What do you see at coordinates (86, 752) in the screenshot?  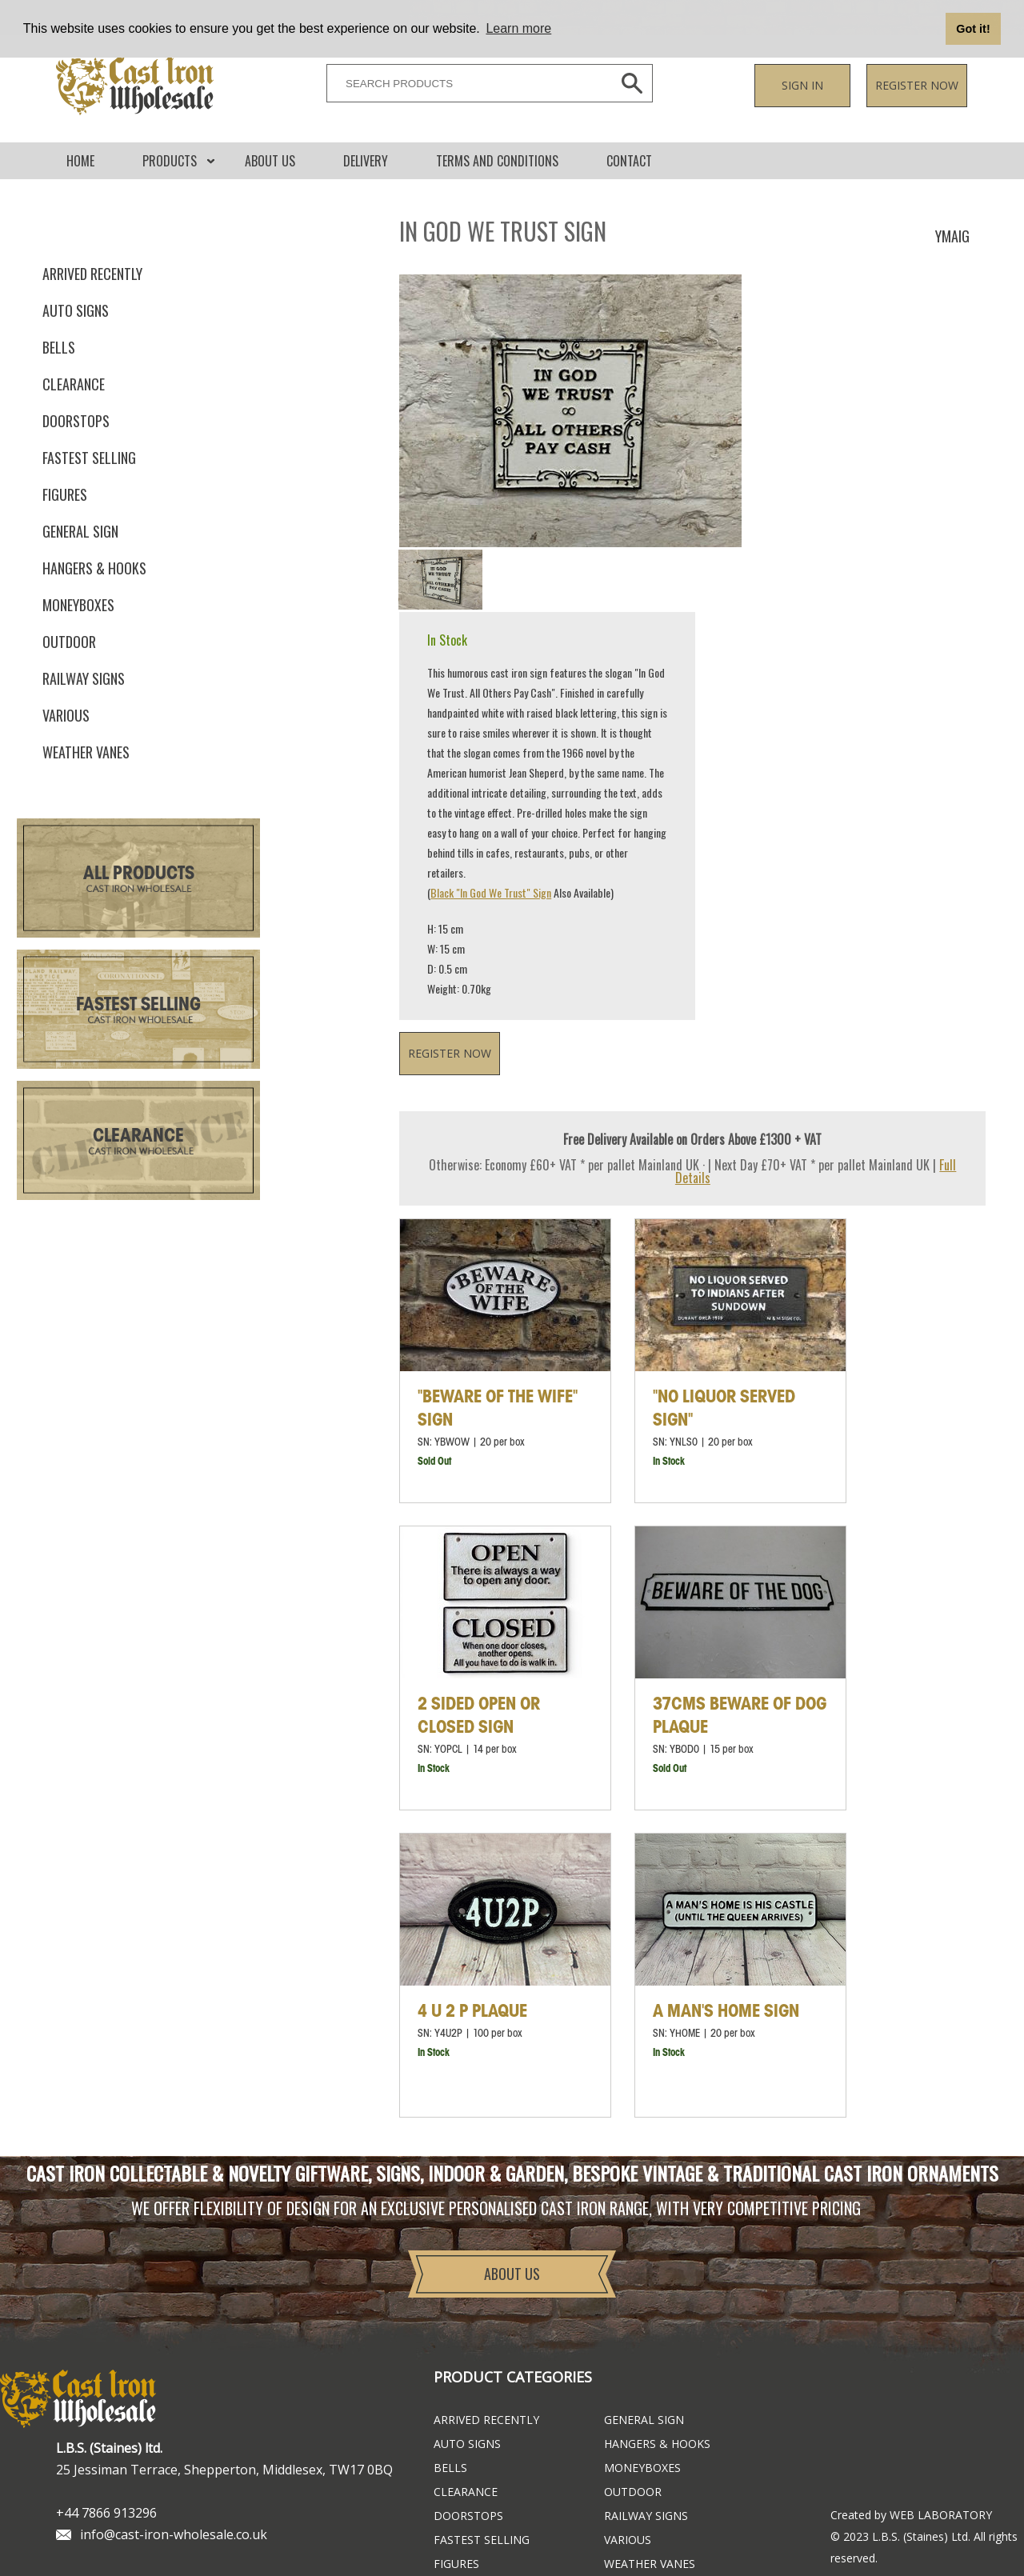 I see `Weather Vanes` at bounding box center [86, 752].